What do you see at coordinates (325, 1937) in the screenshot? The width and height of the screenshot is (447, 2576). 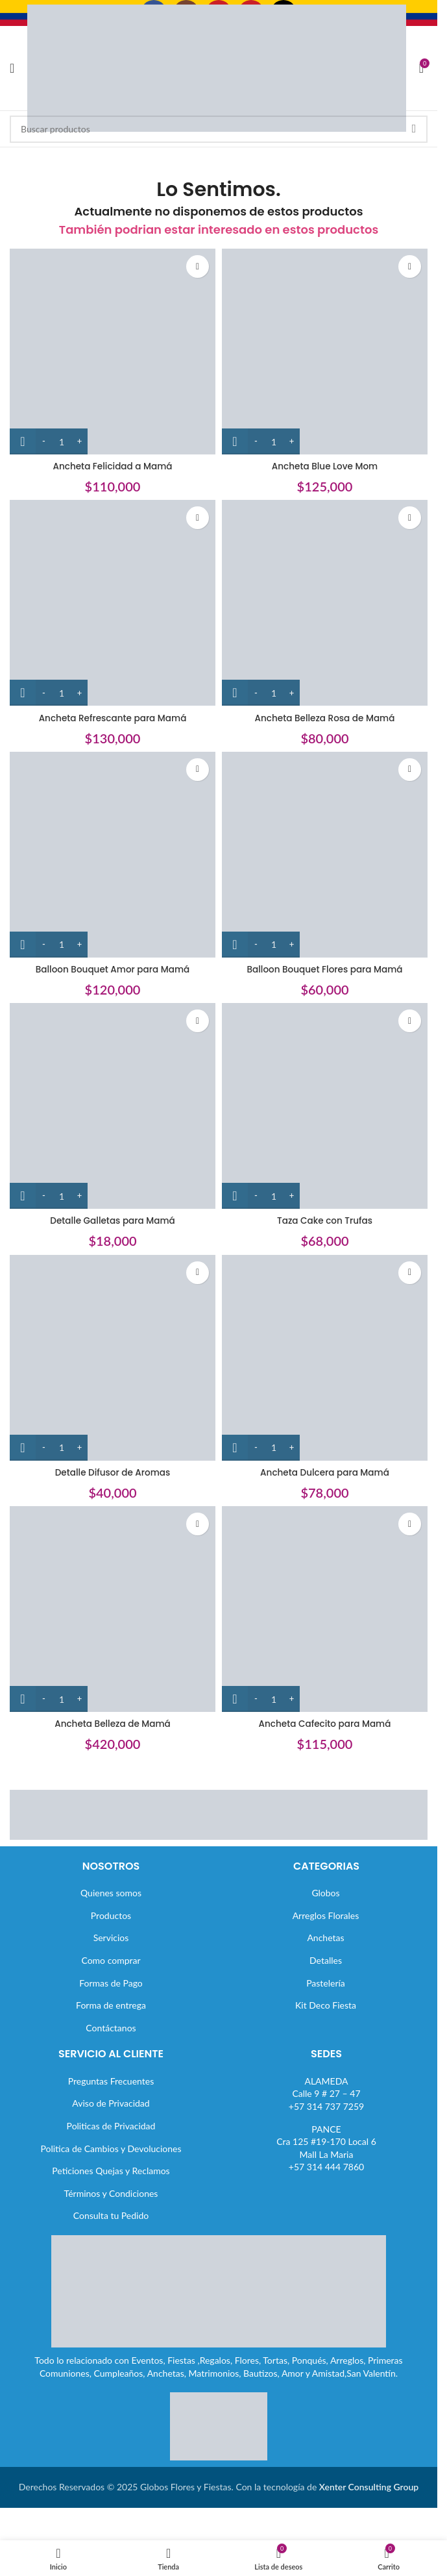 I see `Anchetas` at bounding box center [325, 1937].